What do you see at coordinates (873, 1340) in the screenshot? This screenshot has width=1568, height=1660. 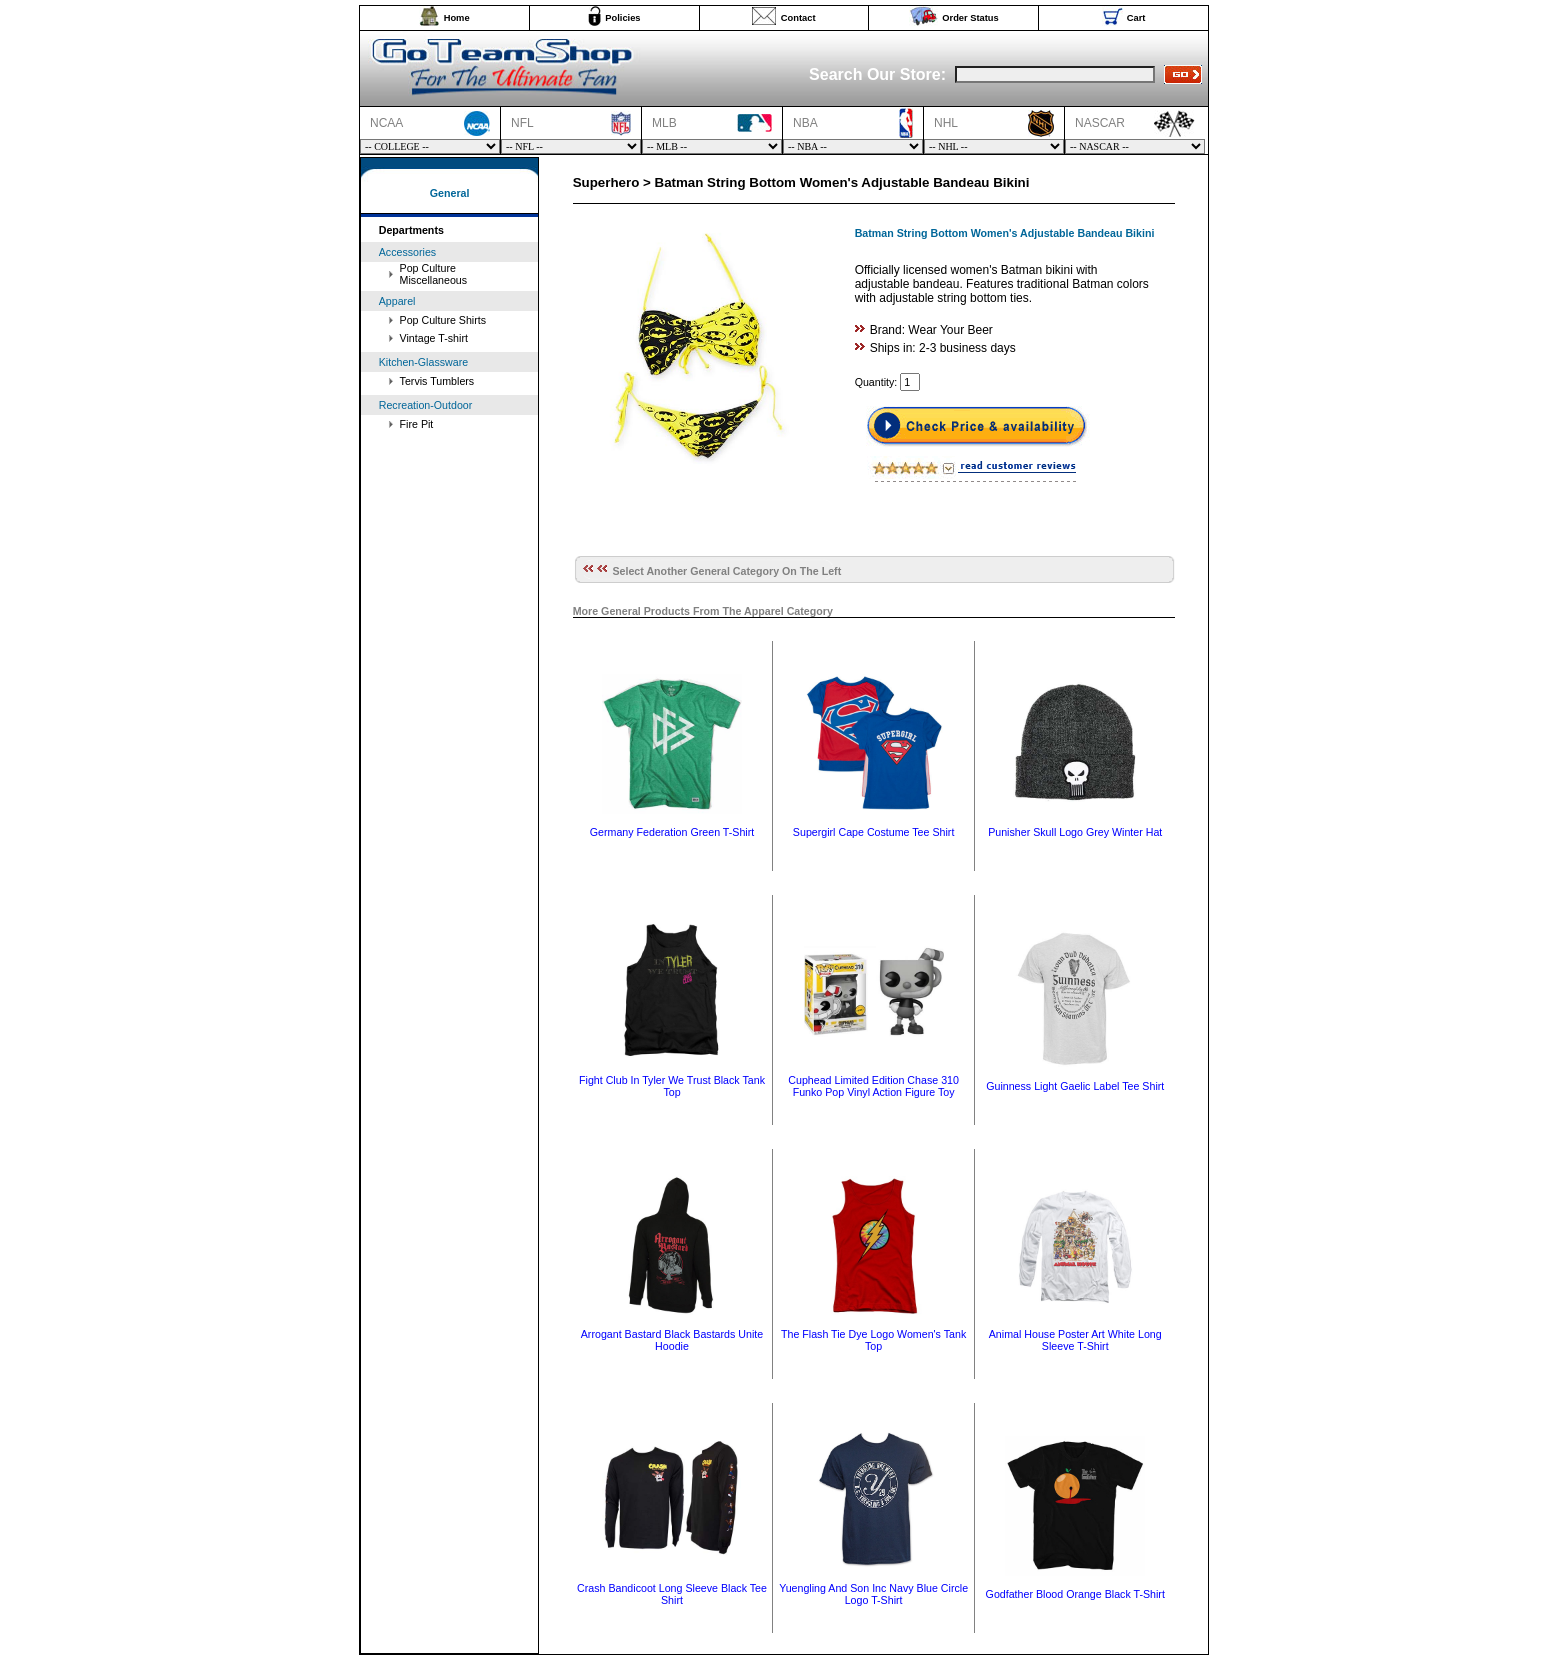 I see `The Flash Tie Dye Logo Women's Tank Top` at bounding box center [873, 1340].